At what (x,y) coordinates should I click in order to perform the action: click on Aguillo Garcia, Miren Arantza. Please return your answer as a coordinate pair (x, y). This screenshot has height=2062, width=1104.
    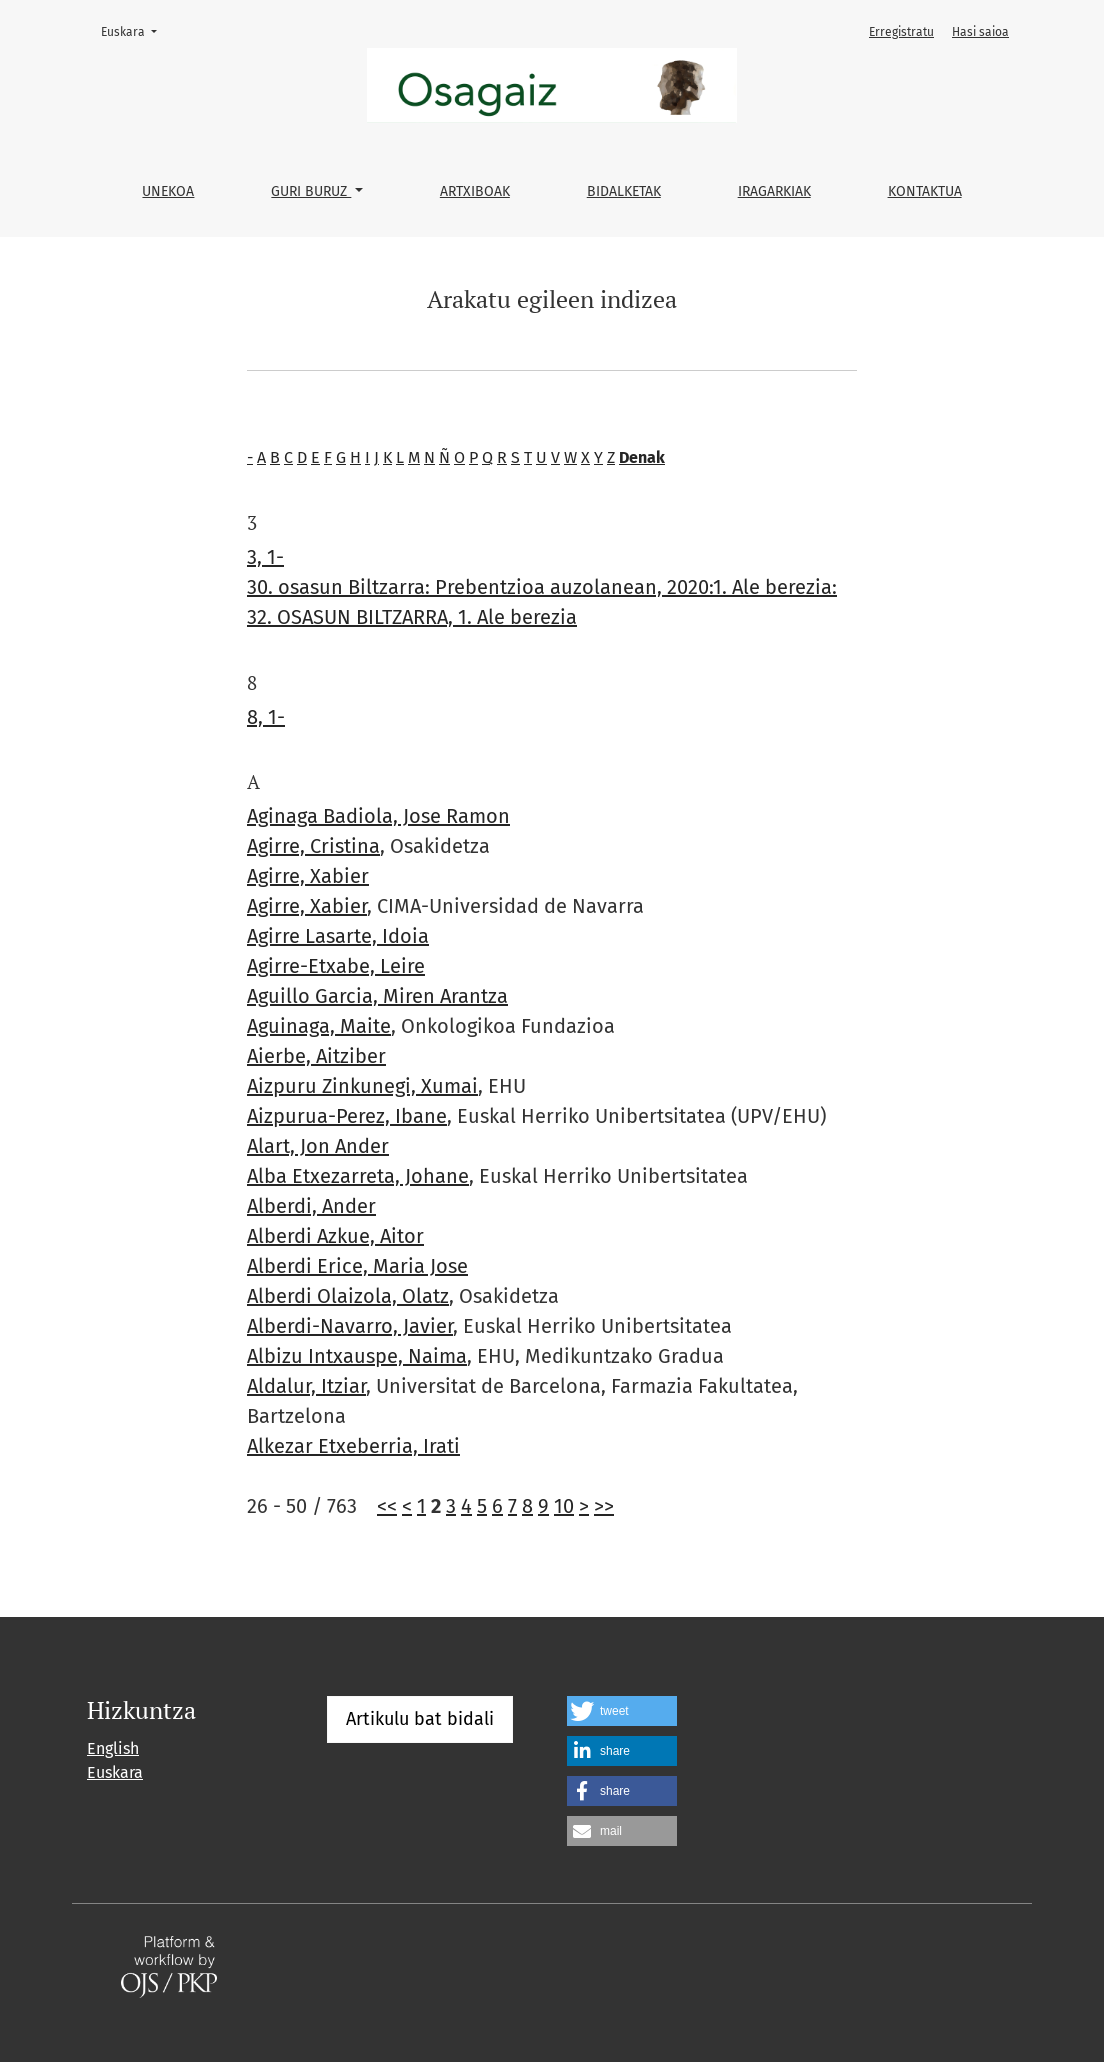
    Looking at the image, I should click on (377, 996).